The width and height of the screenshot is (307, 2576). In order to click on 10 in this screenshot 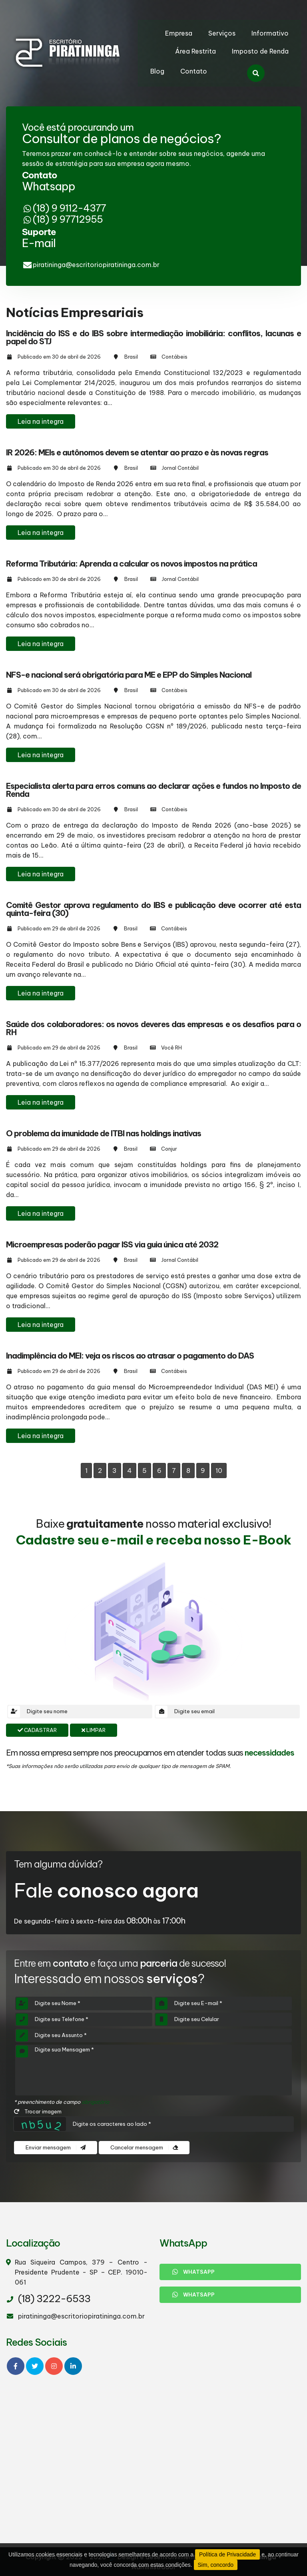, I will do `click(218, 1471)`.